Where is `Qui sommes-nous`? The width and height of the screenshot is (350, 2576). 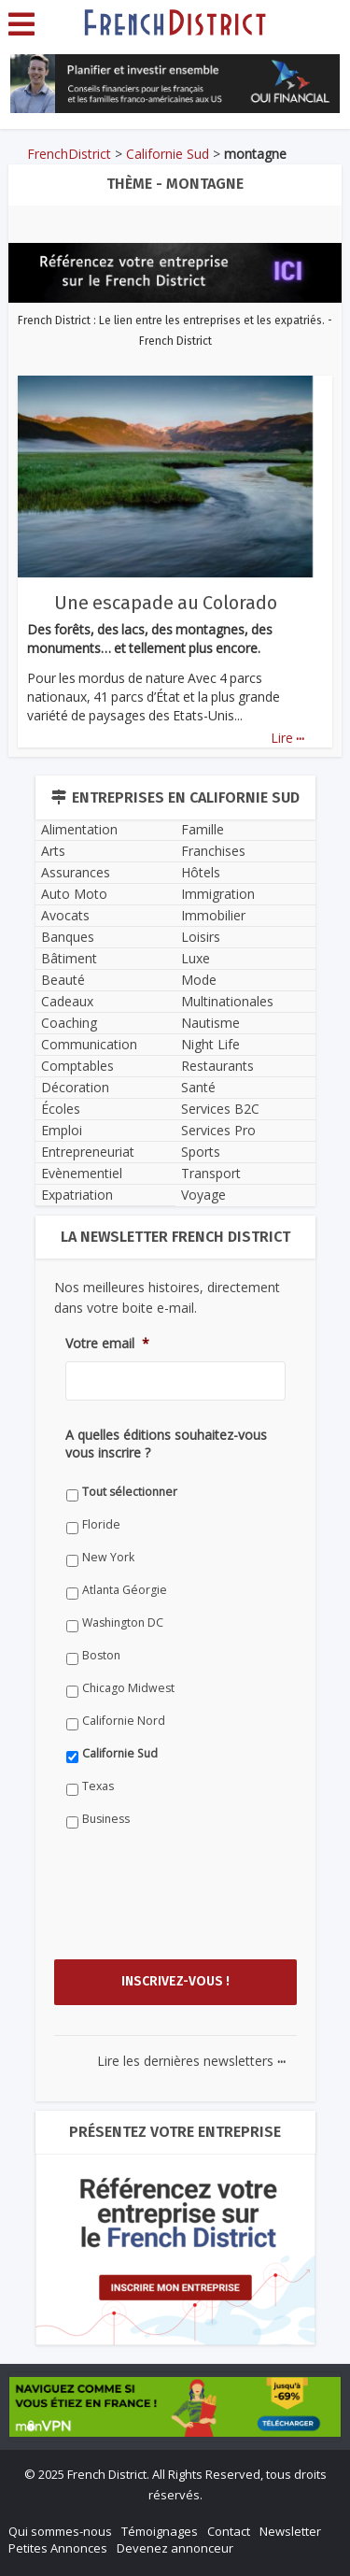
Qui sommes-nous is located at coordinates (60, 2531).